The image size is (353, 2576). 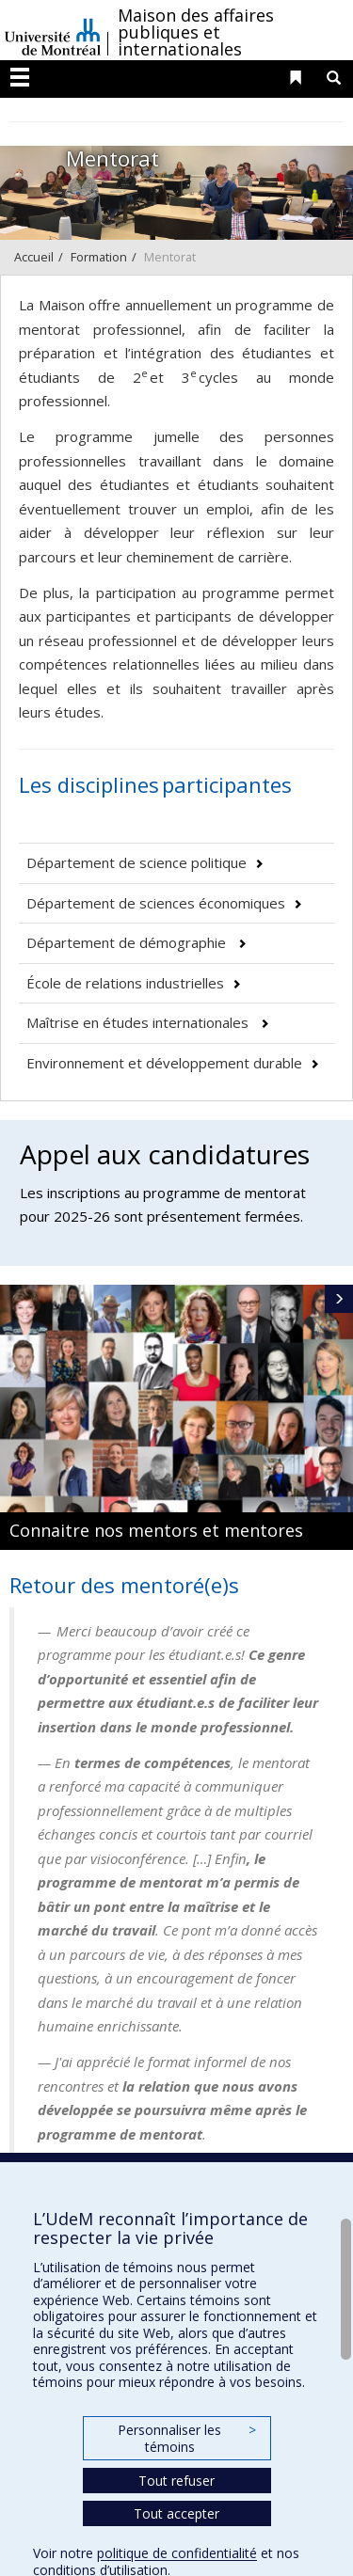 I want to click on Maison des affaires publiques et internationales, so click(x=196, y=32).